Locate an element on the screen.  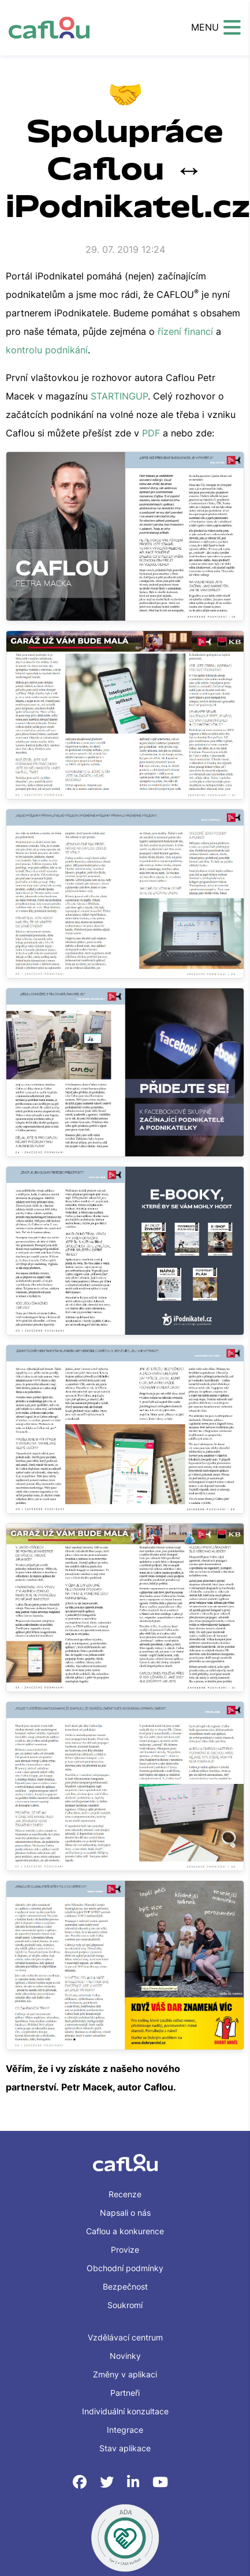
Stav aplikace is located at coordinates (125, 2448).